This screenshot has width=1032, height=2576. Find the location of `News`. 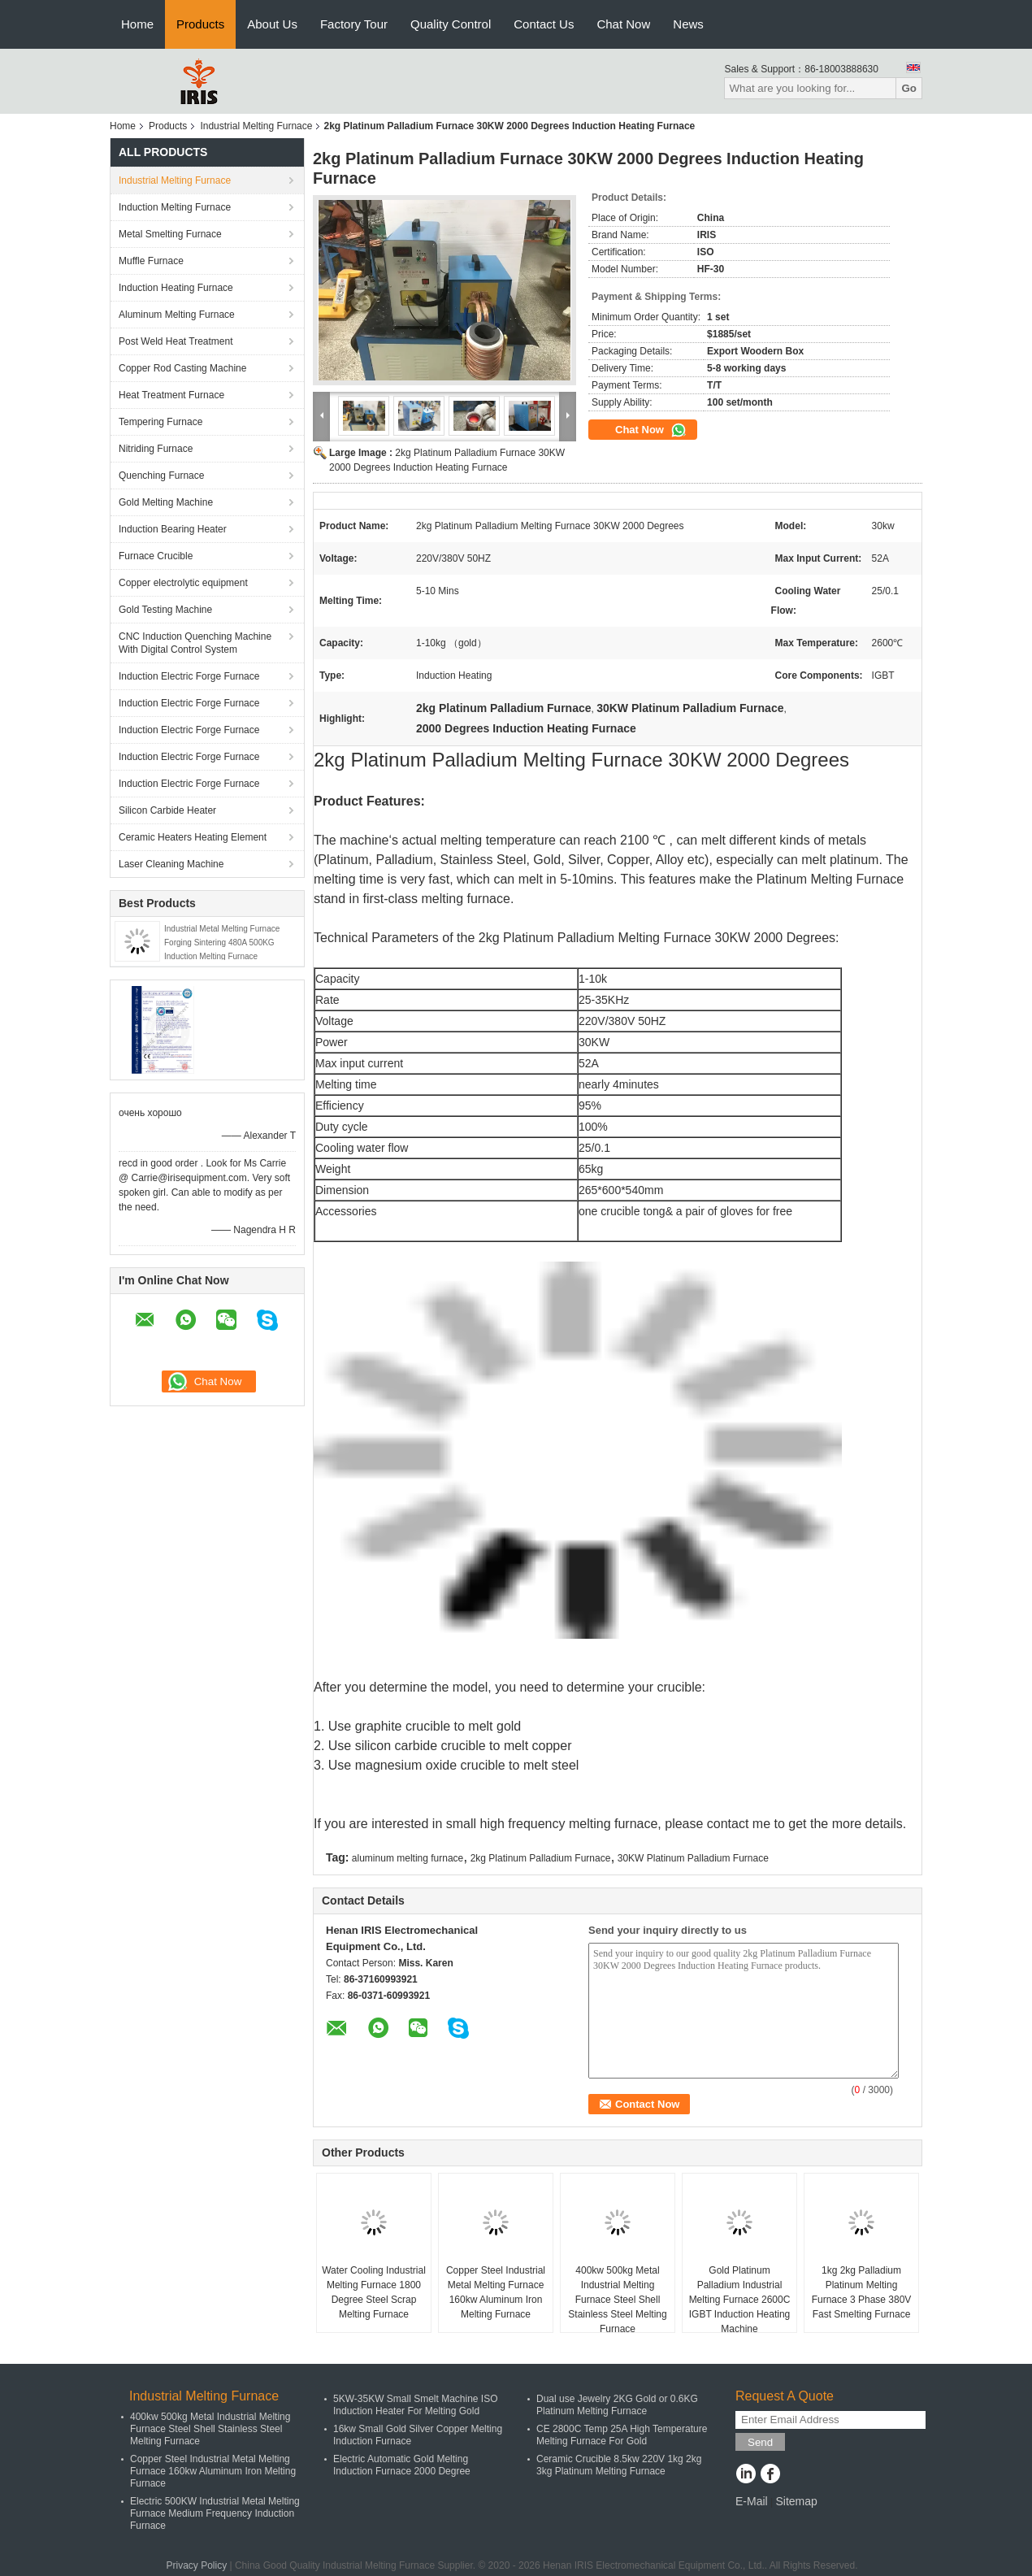

News is located at coordinates (688, 24).